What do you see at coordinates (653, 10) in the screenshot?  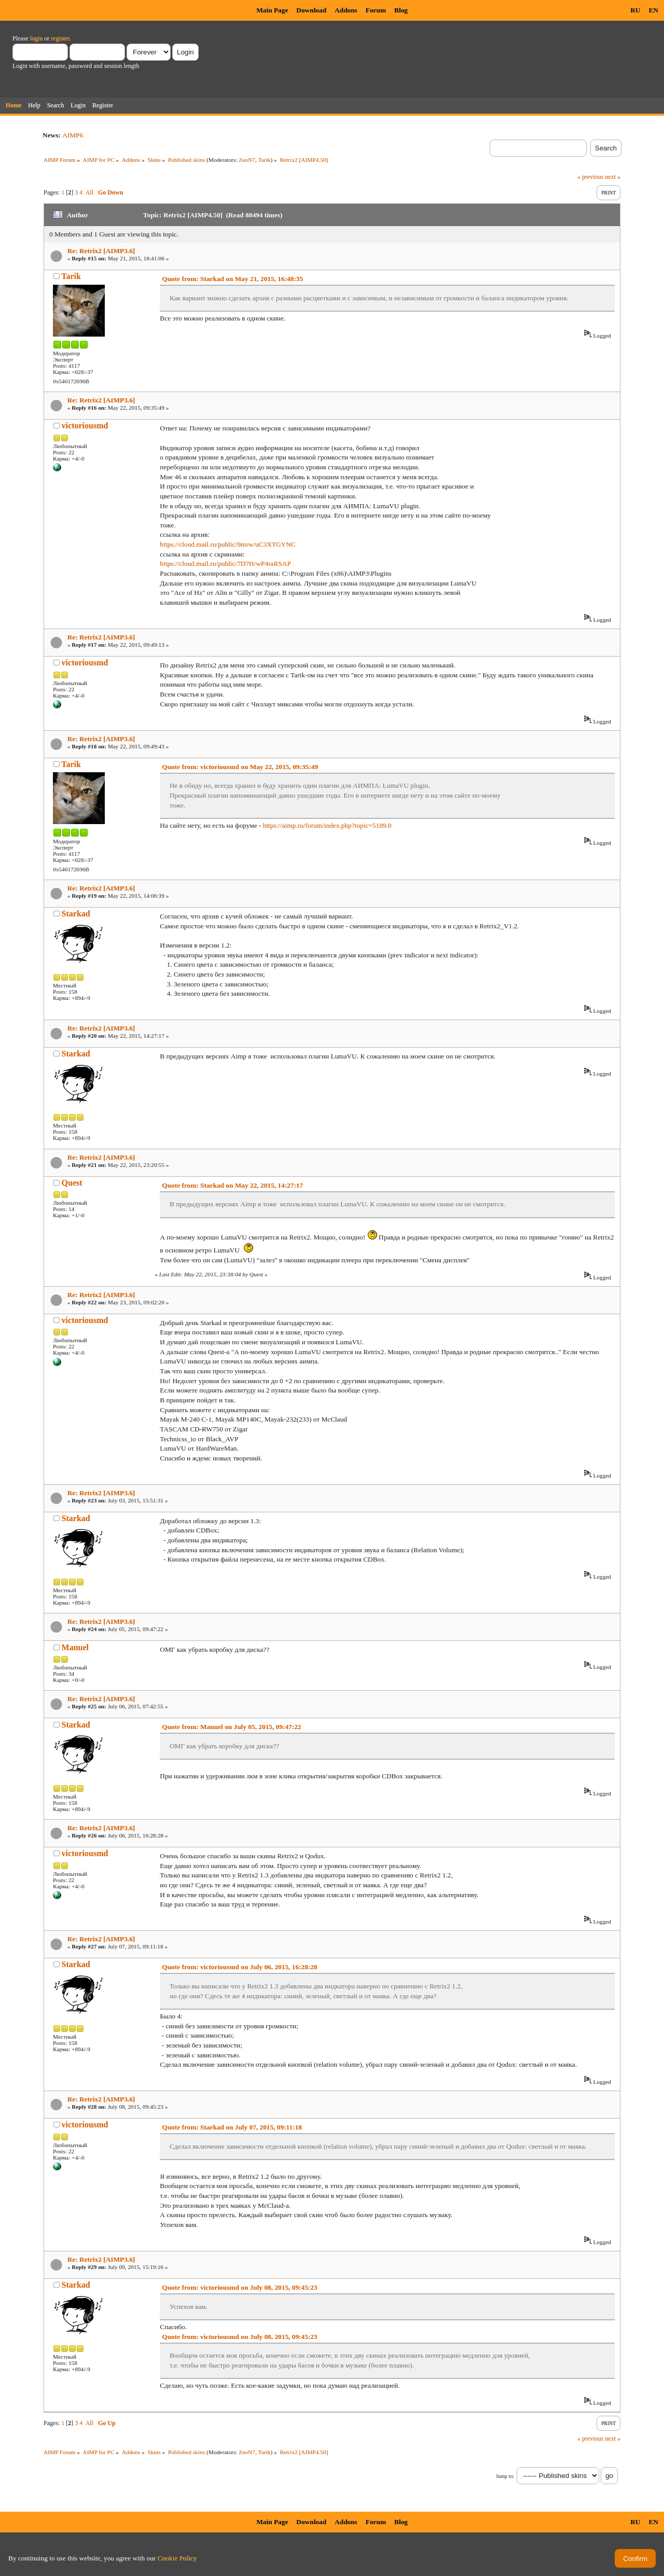 I see `EN` at bounding box center [653, 10].